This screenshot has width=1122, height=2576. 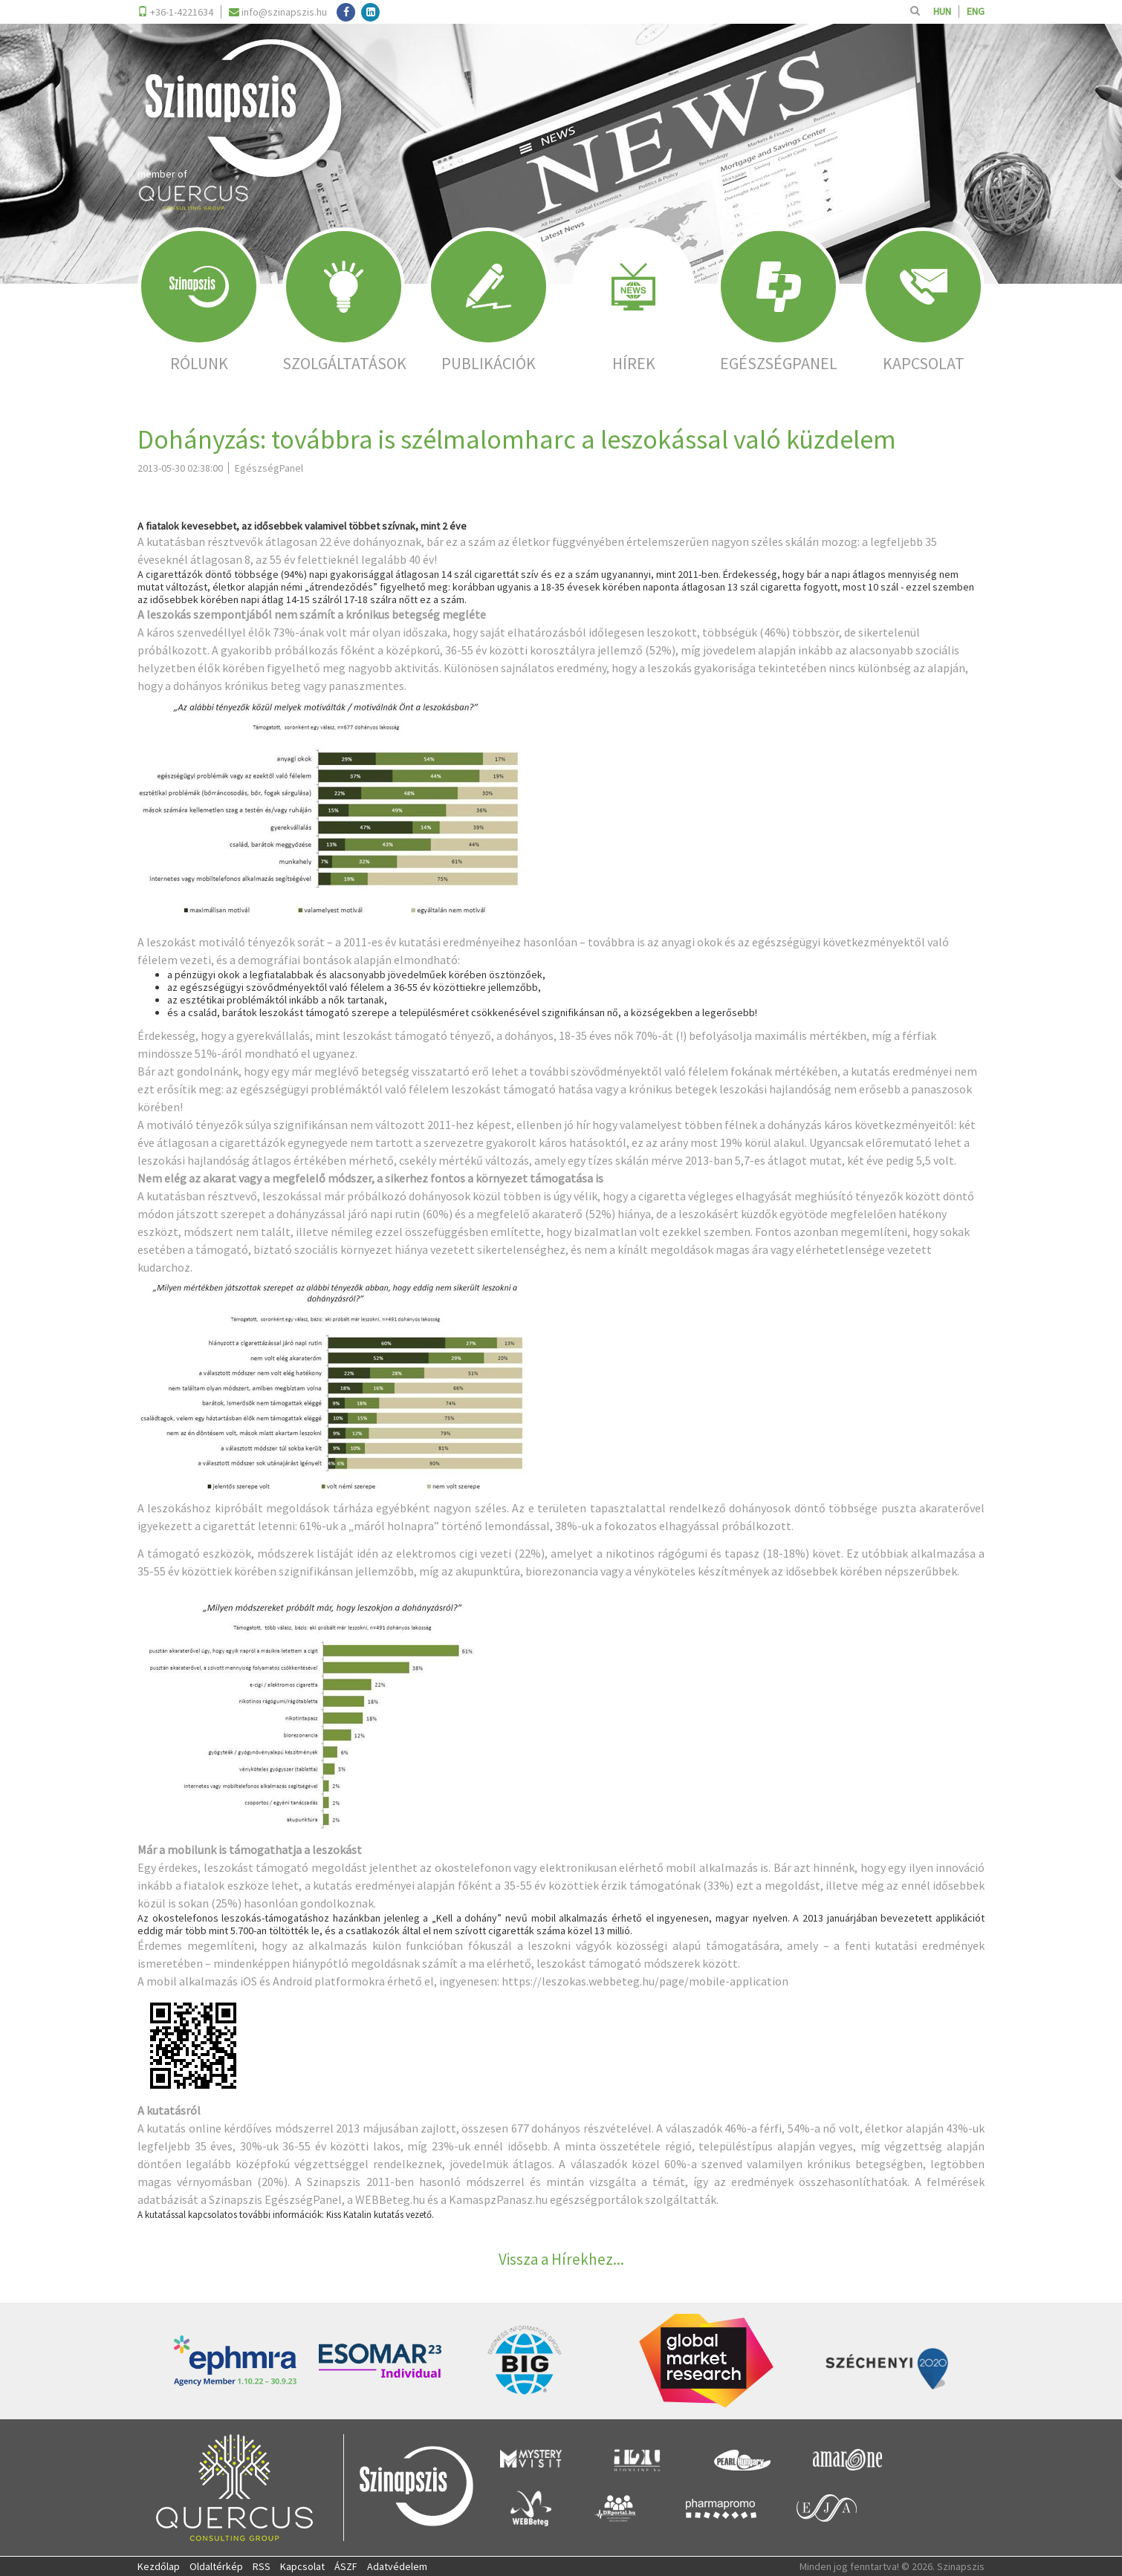 I want to click on WEBBeteg.hu, so click(x=390, y=2199).